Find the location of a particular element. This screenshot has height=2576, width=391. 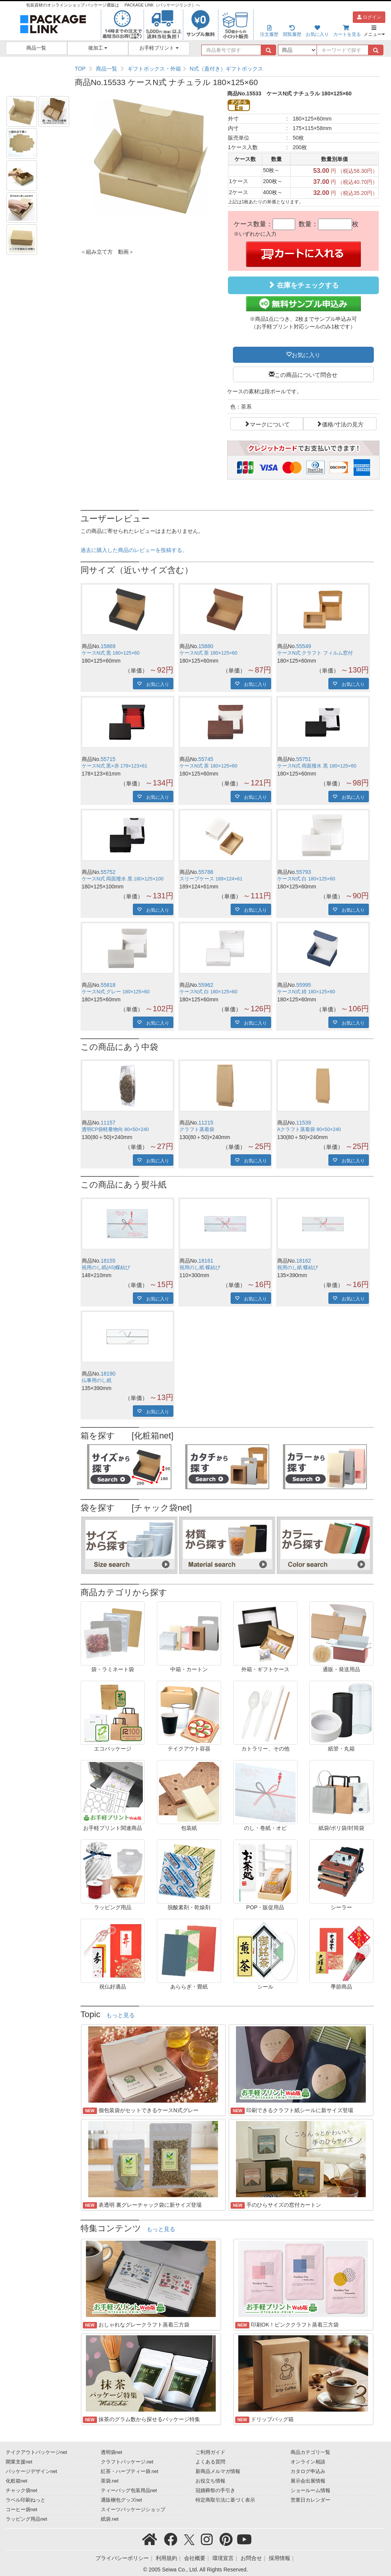

ギフトボックス・外箱 is located at coordinates (154, 69).